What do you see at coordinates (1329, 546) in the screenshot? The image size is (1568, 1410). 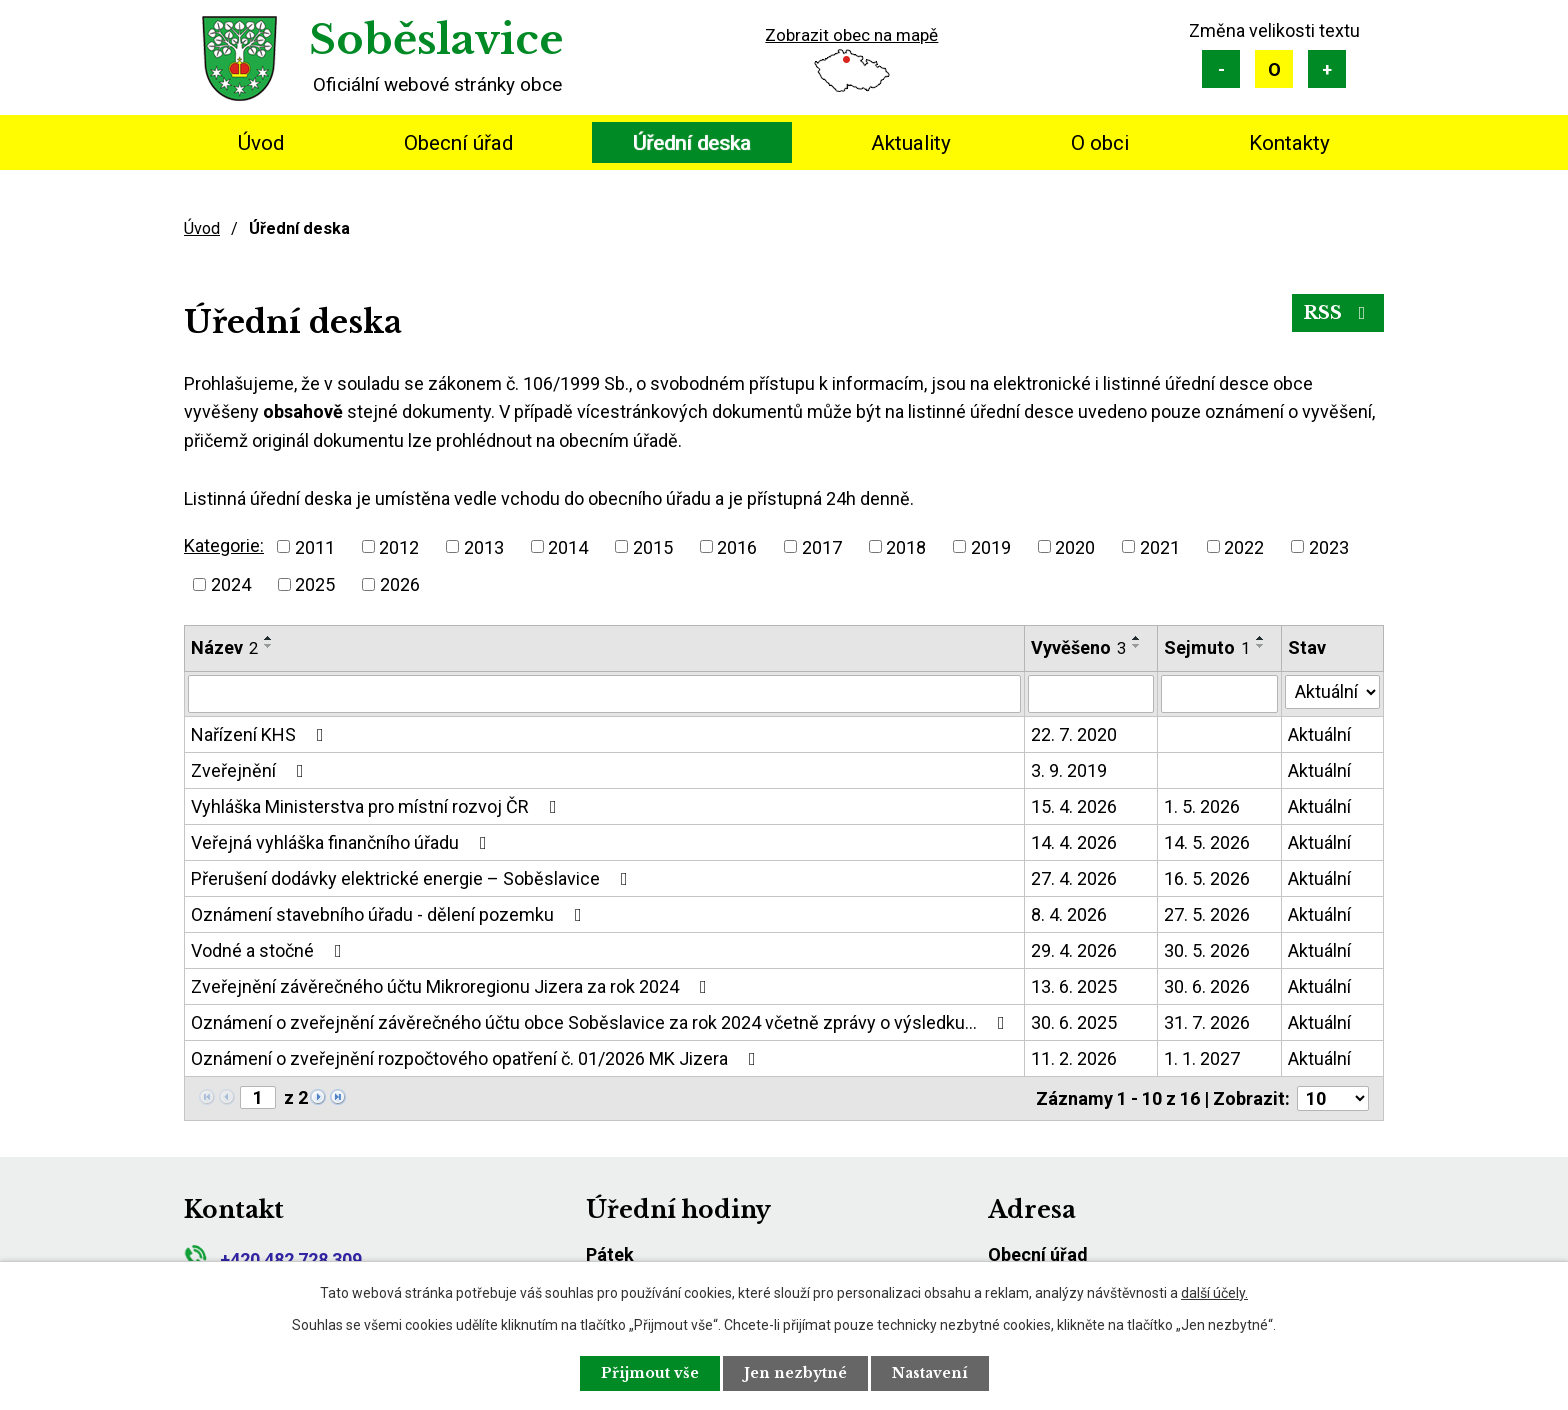 I see `2023` at bounding box center [1329, 546].